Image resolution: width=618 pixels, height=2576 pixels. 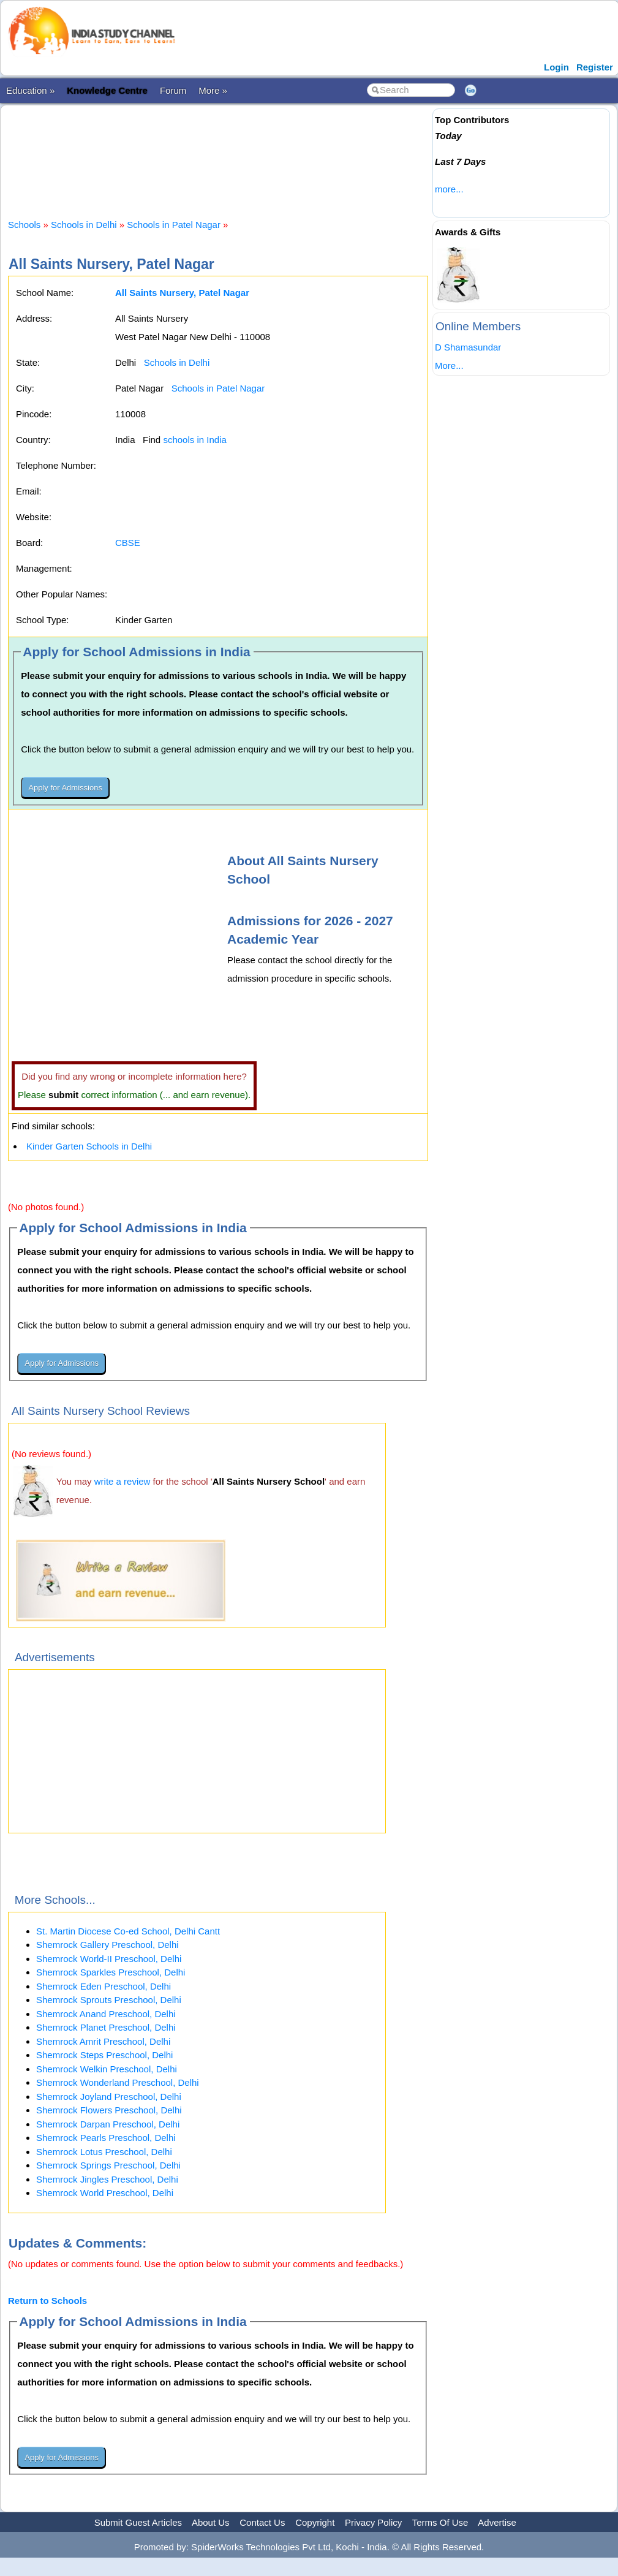 What do you see at coordinates (106, 2027) in the screenshot?
I see `Shemrock Planet Preschool, Delhi` at bounding box center [106, 2027].